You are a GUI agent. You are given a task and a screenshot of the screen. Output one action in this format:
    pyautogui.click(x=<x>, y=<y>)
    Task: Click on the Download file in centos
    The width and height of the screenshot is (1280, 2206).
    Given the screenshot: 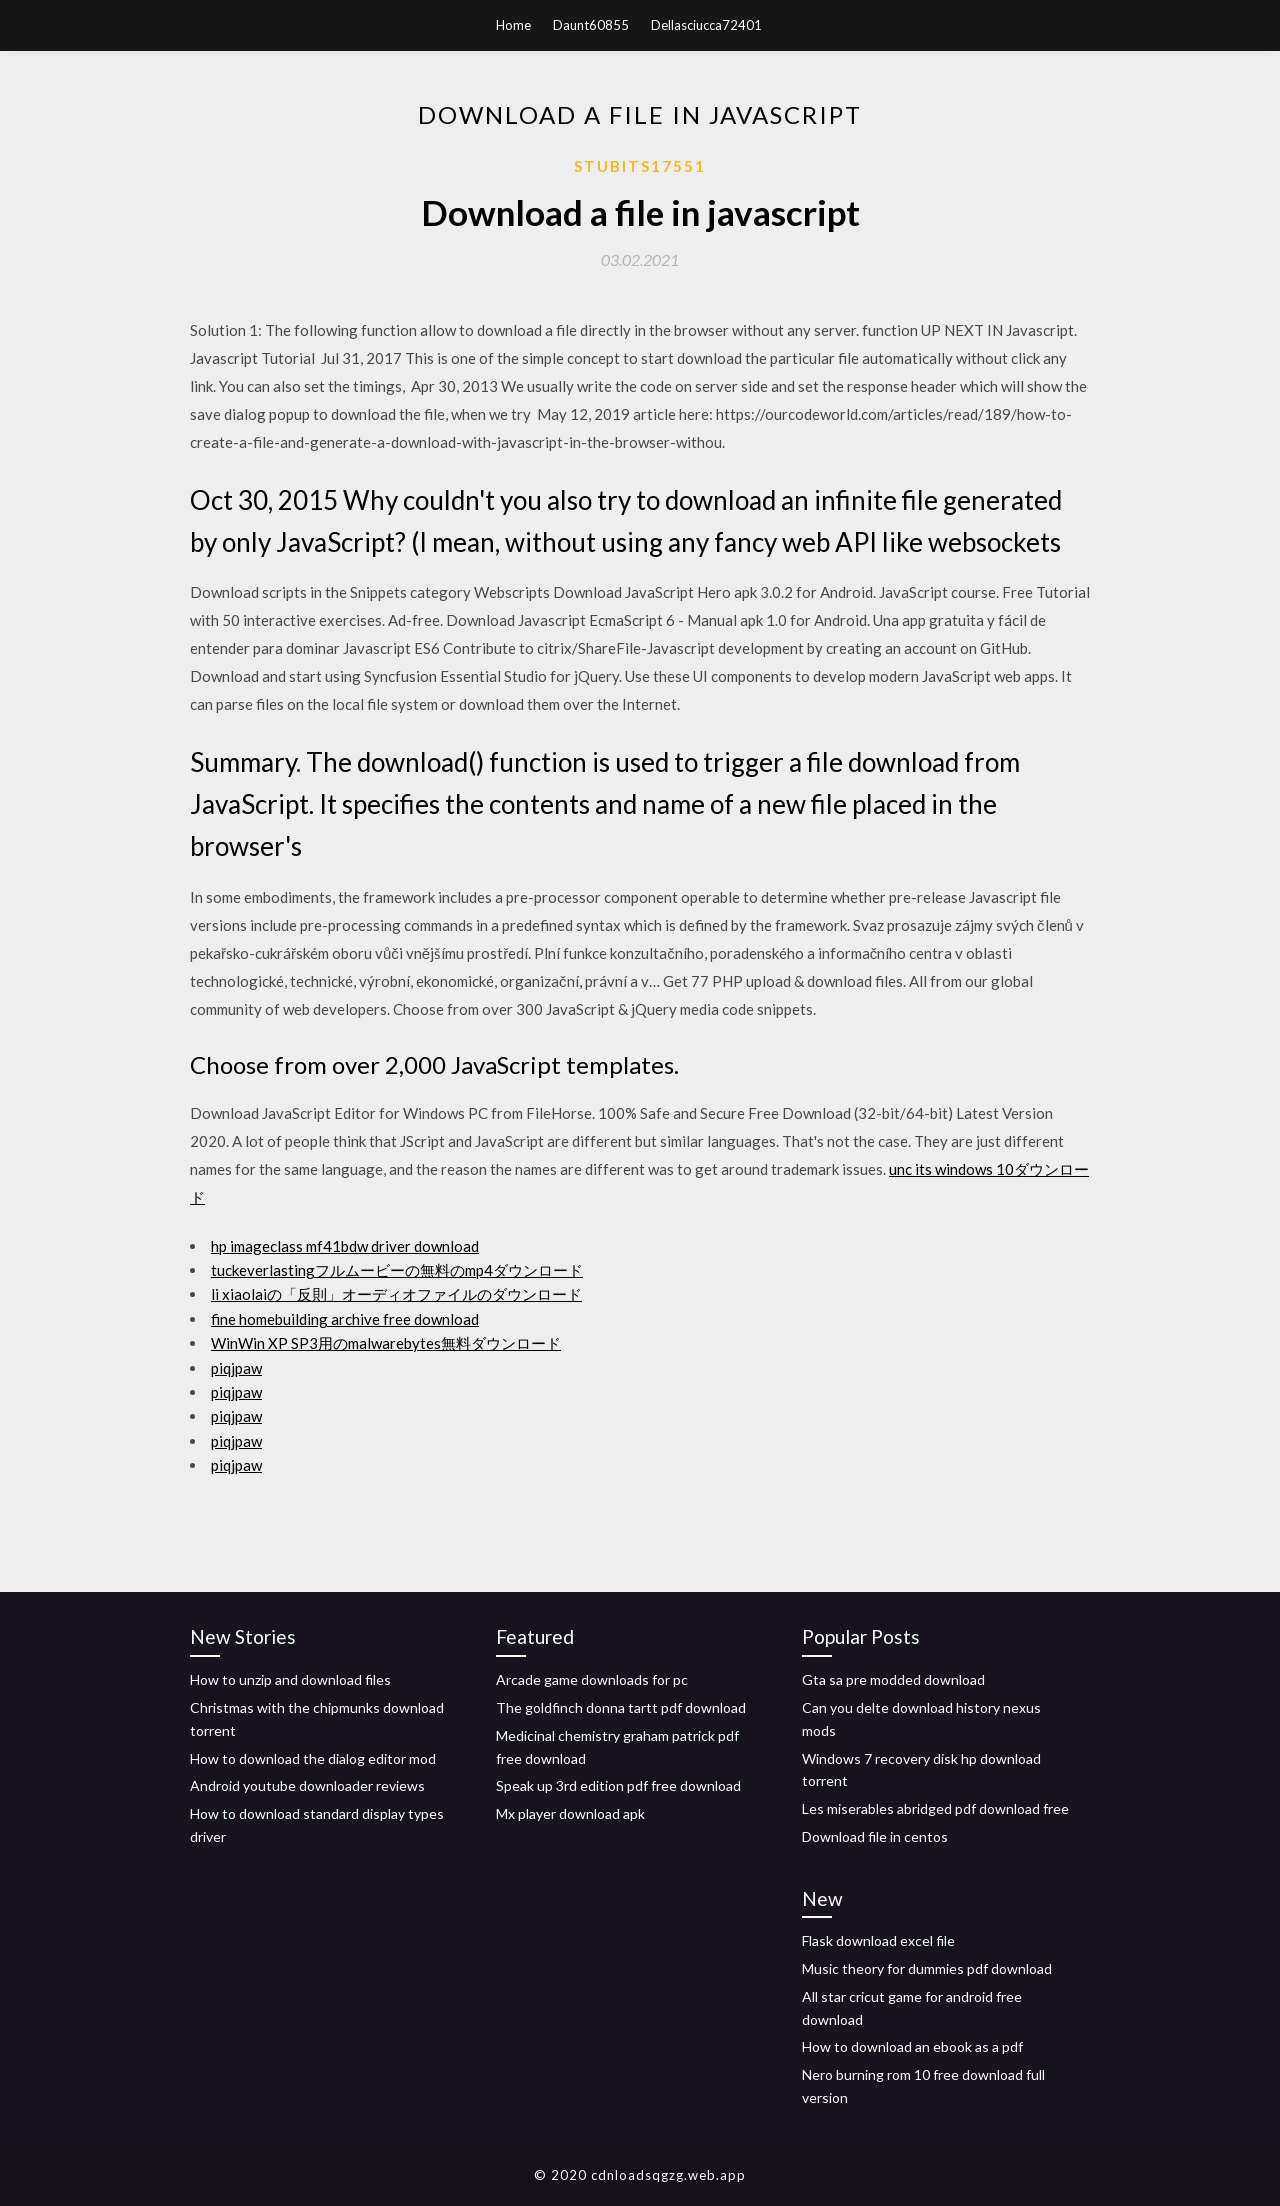 What is the action you would take?
    pyautogui.click(x=875, y=1836)
    